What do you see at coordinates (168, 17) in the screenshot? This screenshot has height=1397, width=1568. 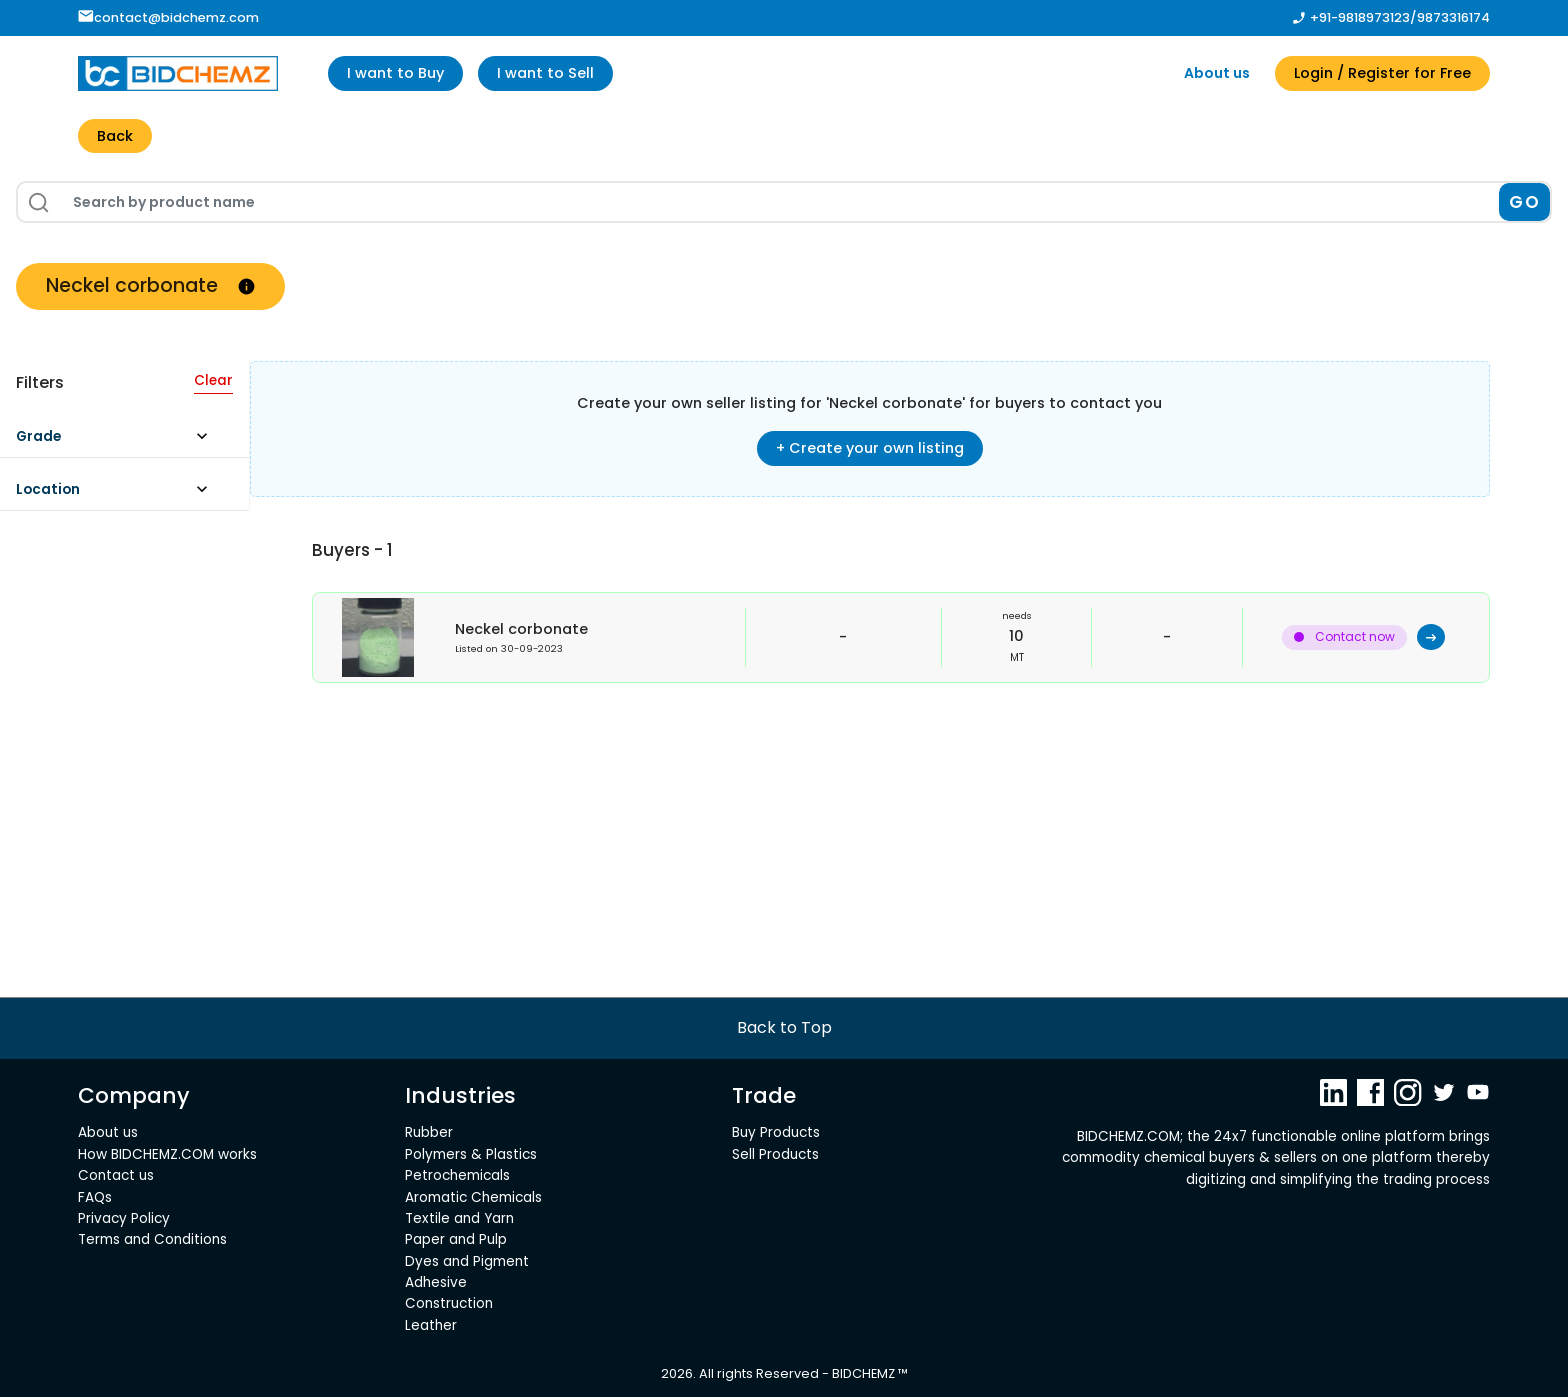 I see `contact@bidchemz.com` at bounding box center [168, 17].